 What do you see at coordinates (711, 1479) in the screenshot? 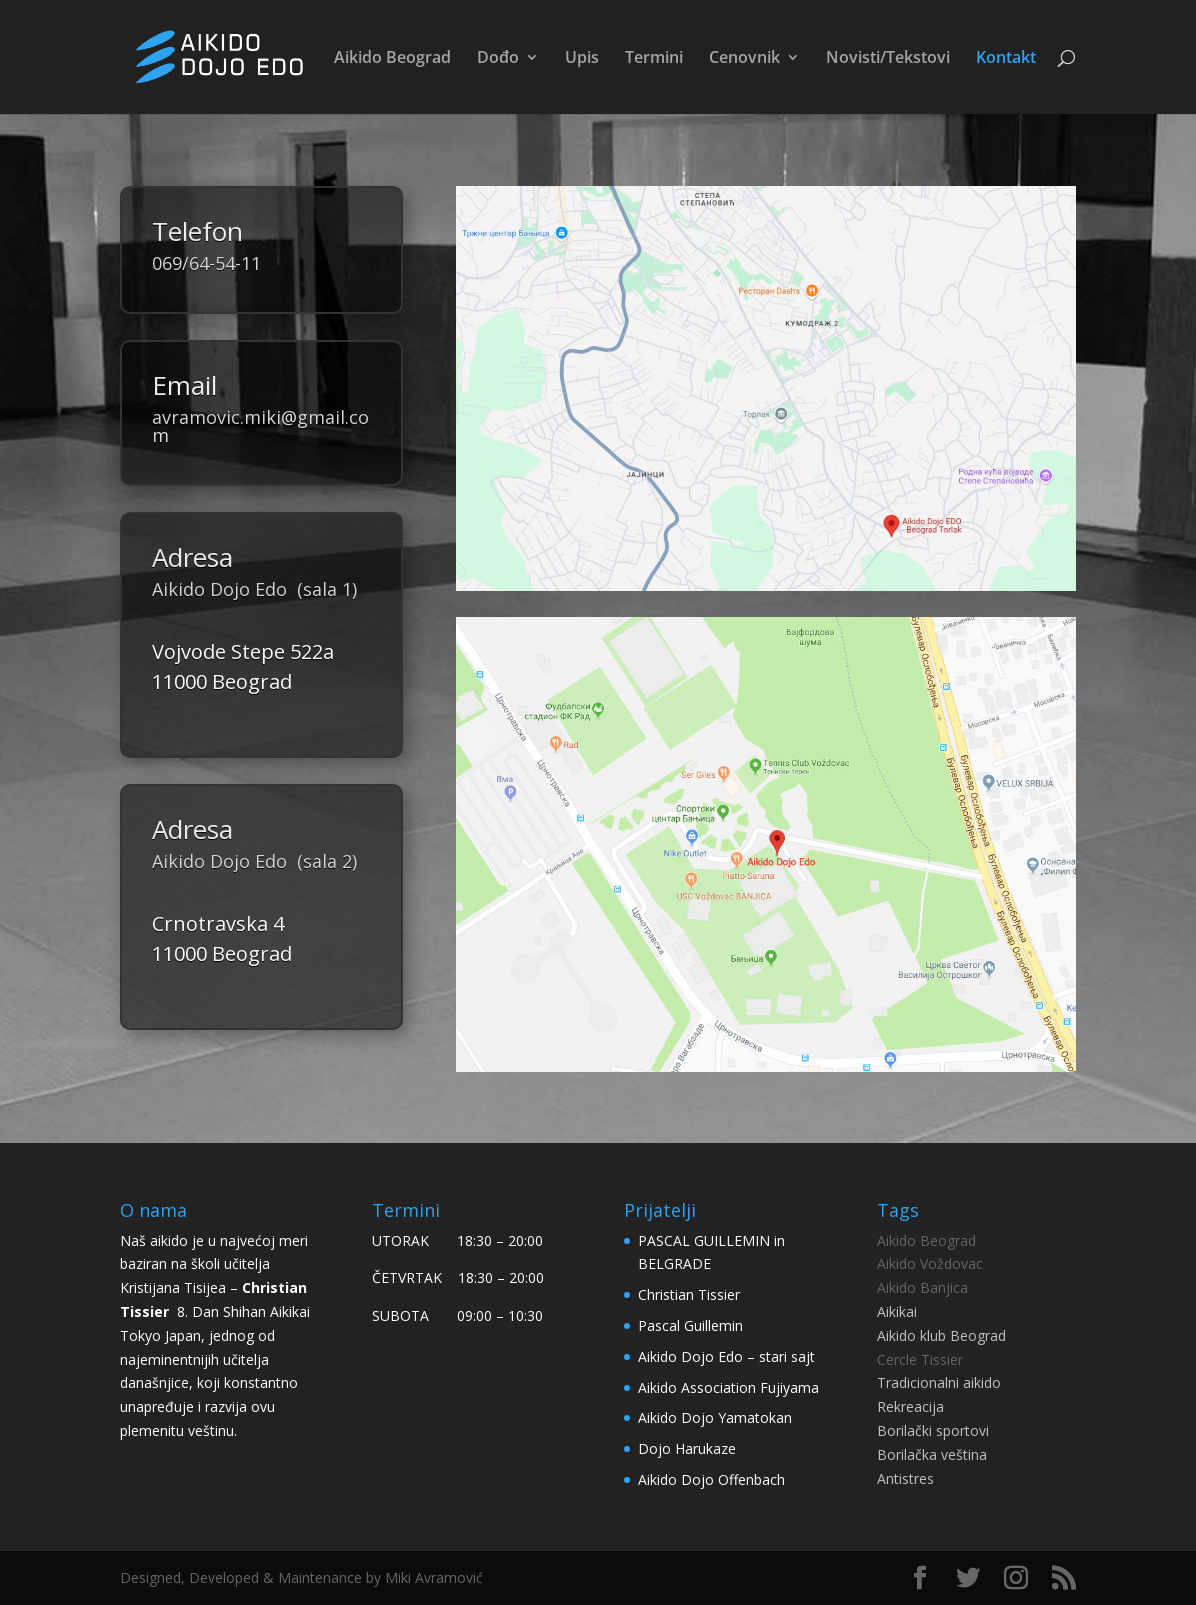
I see `Aikido Dojo Offenbach` at bounding box center [711, 1479].